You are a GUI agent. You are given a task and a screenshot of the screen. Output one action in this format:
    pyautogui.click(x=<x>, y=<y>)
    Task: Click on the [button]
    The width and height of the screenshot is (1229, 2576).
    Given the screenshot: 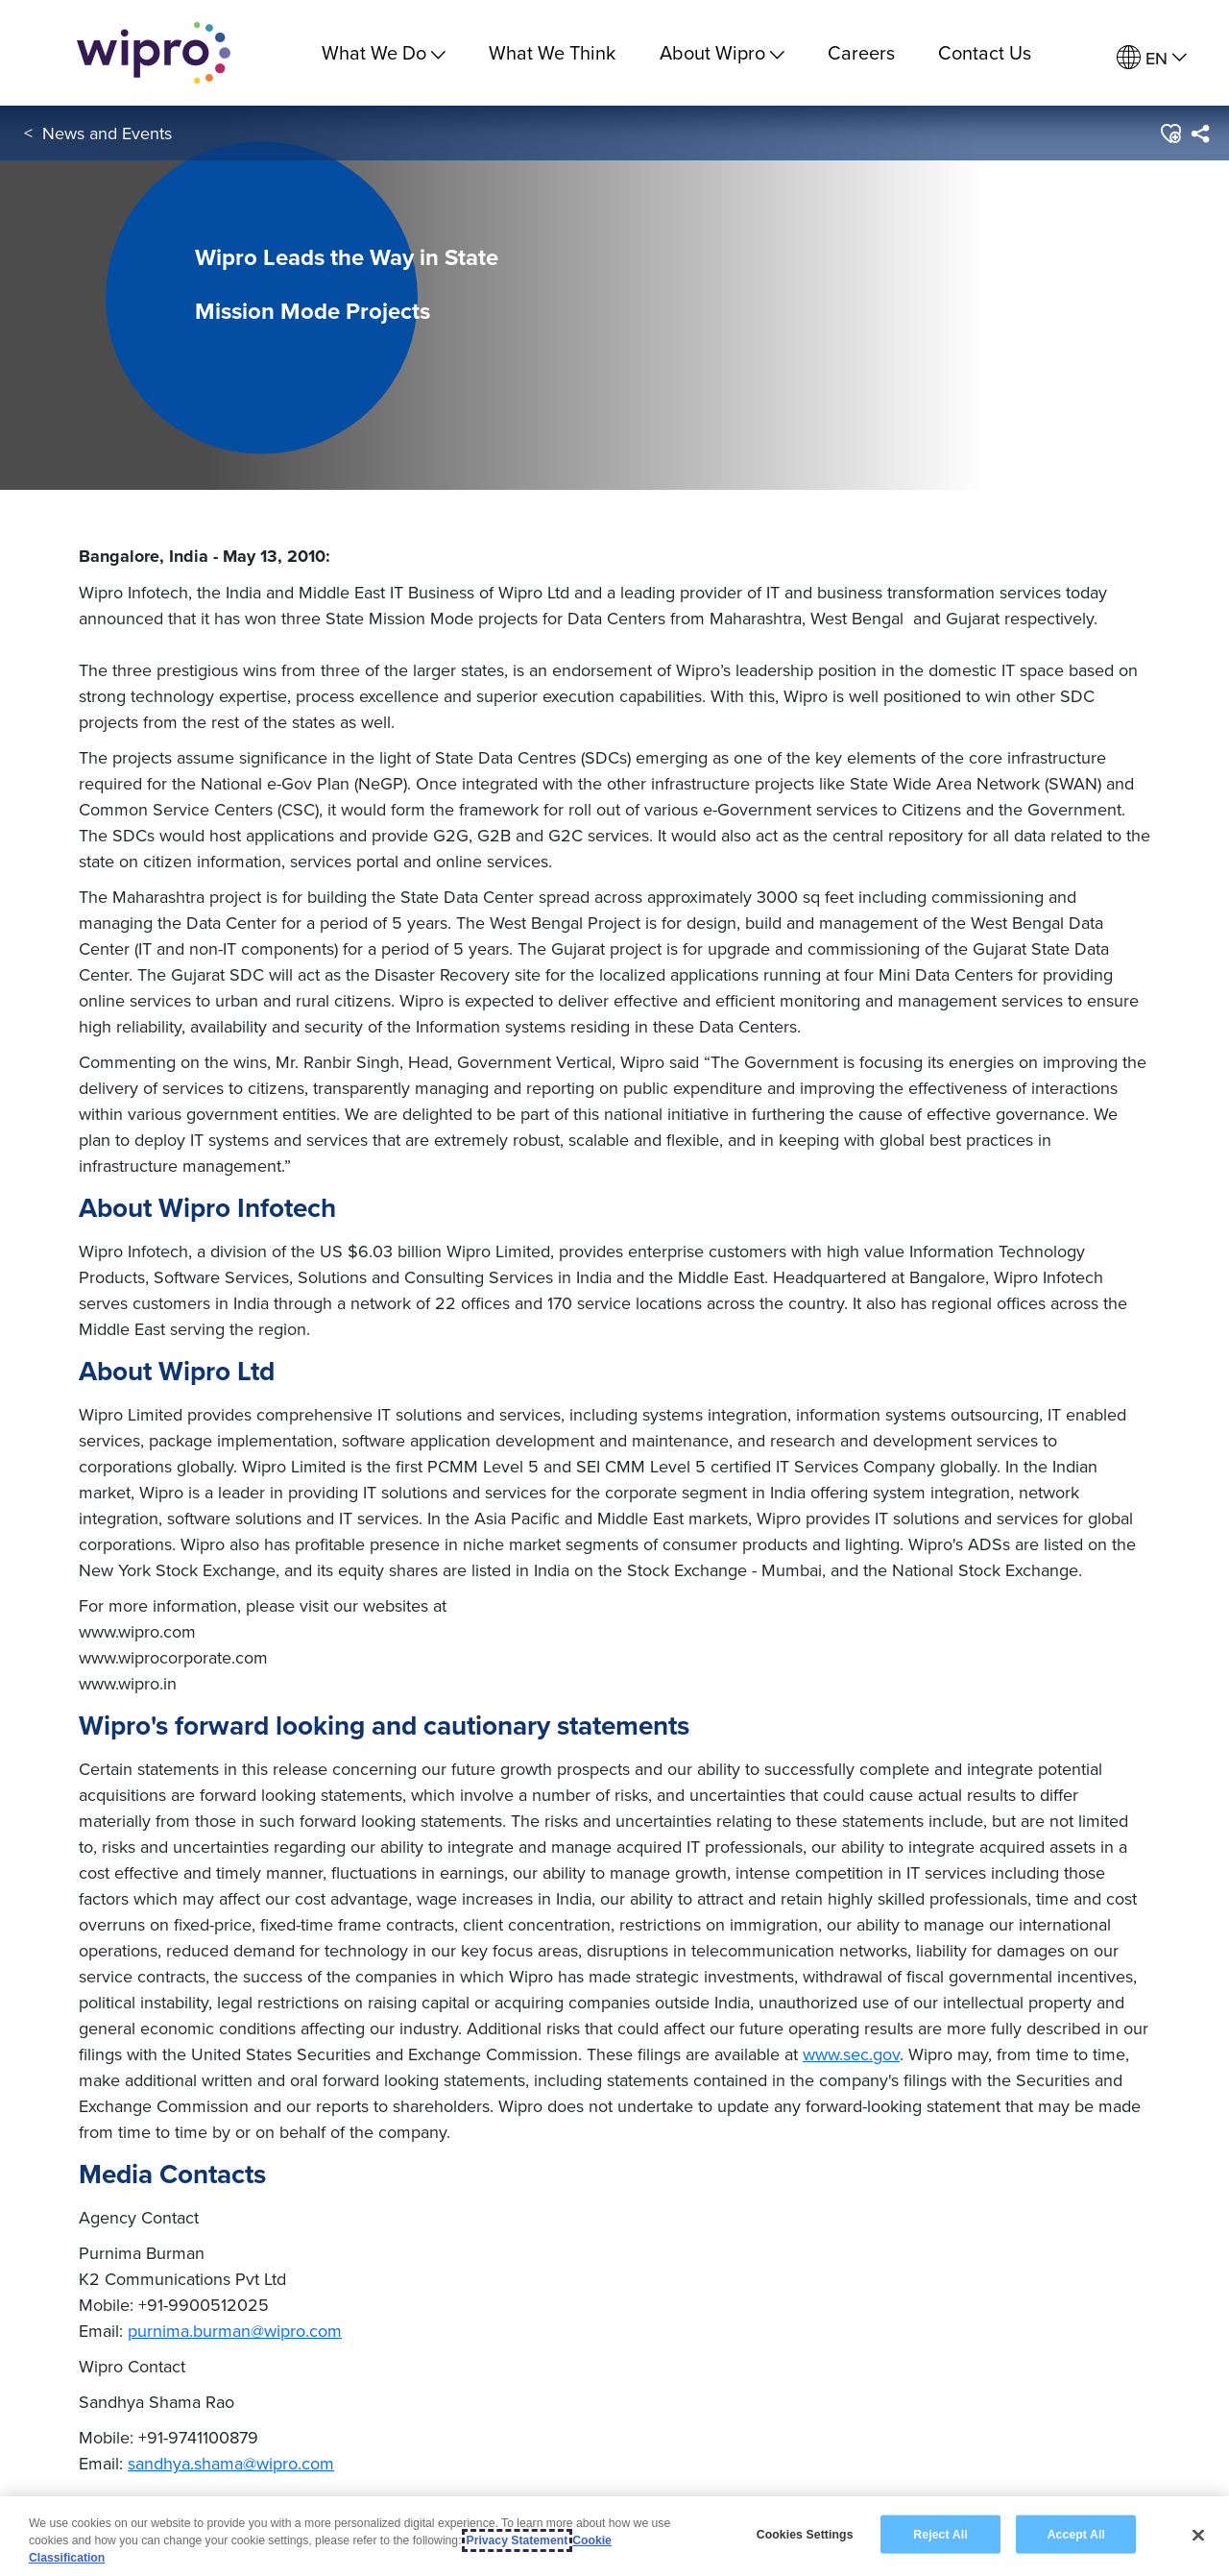 What is the action you would take?
    pyautogui.click(x=1170, y=133)
    